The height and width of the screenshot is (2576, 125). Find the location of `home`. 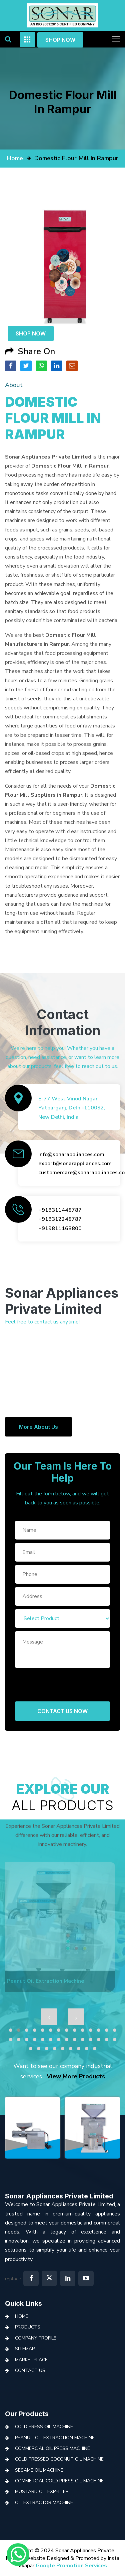

home is located at coordinates (15, 158).